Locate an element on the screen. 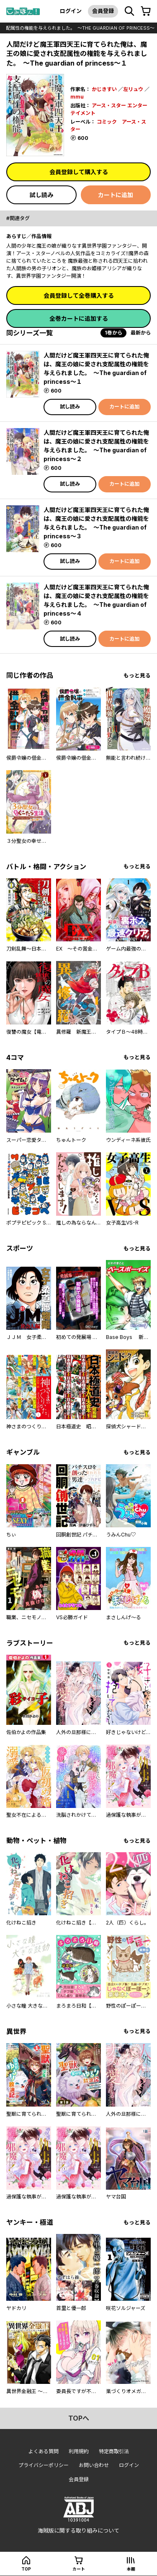  最新から is located at coordinates (141, 333).